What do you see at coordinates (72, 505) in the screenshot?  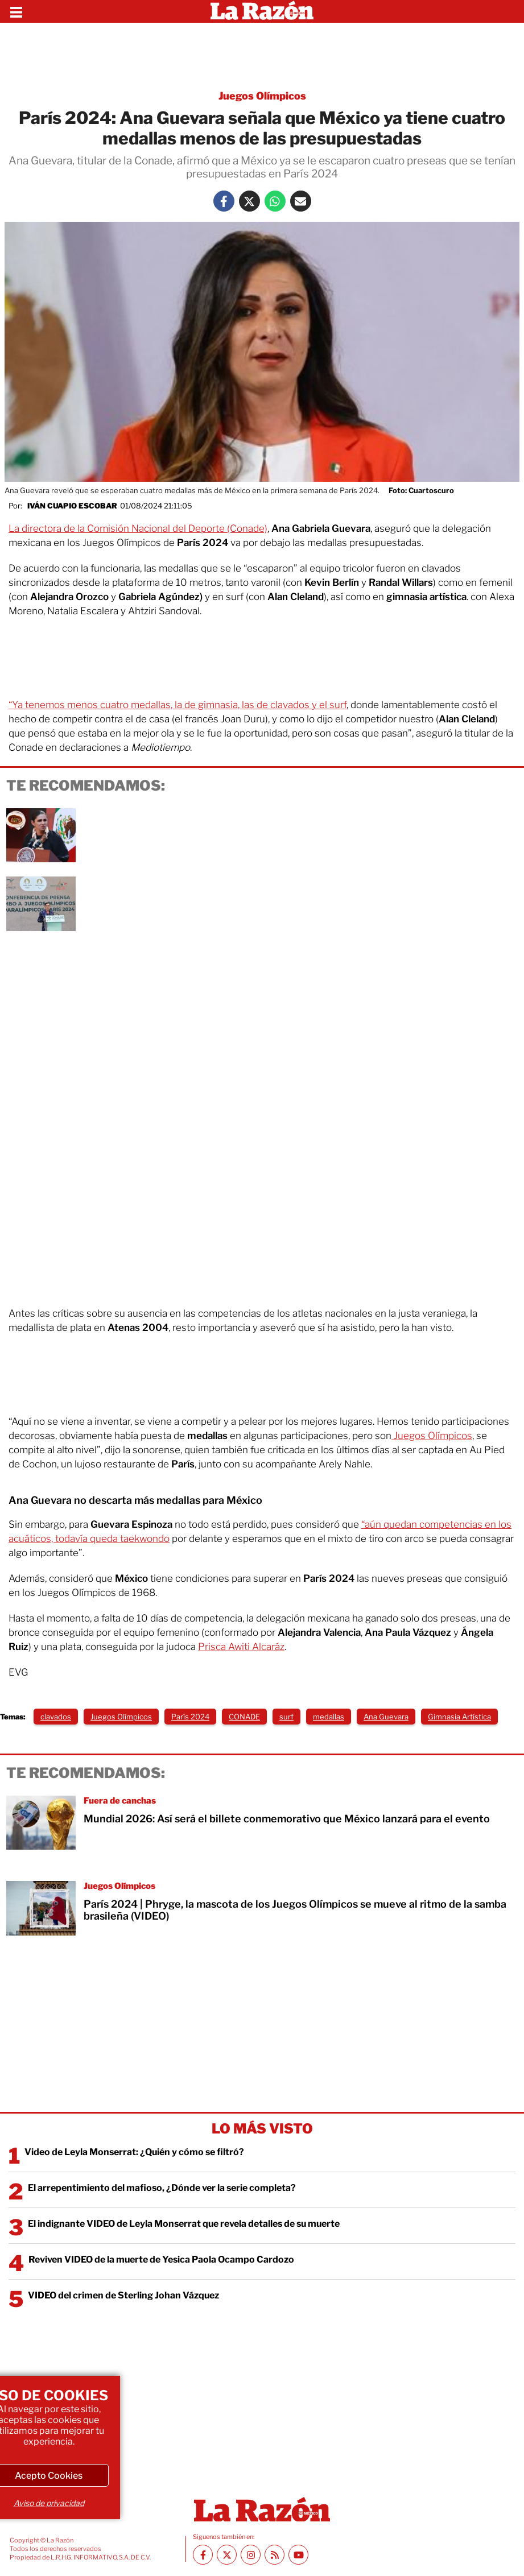 I see `Iván Cuapio Escobar` at bounding box center [72, 505].